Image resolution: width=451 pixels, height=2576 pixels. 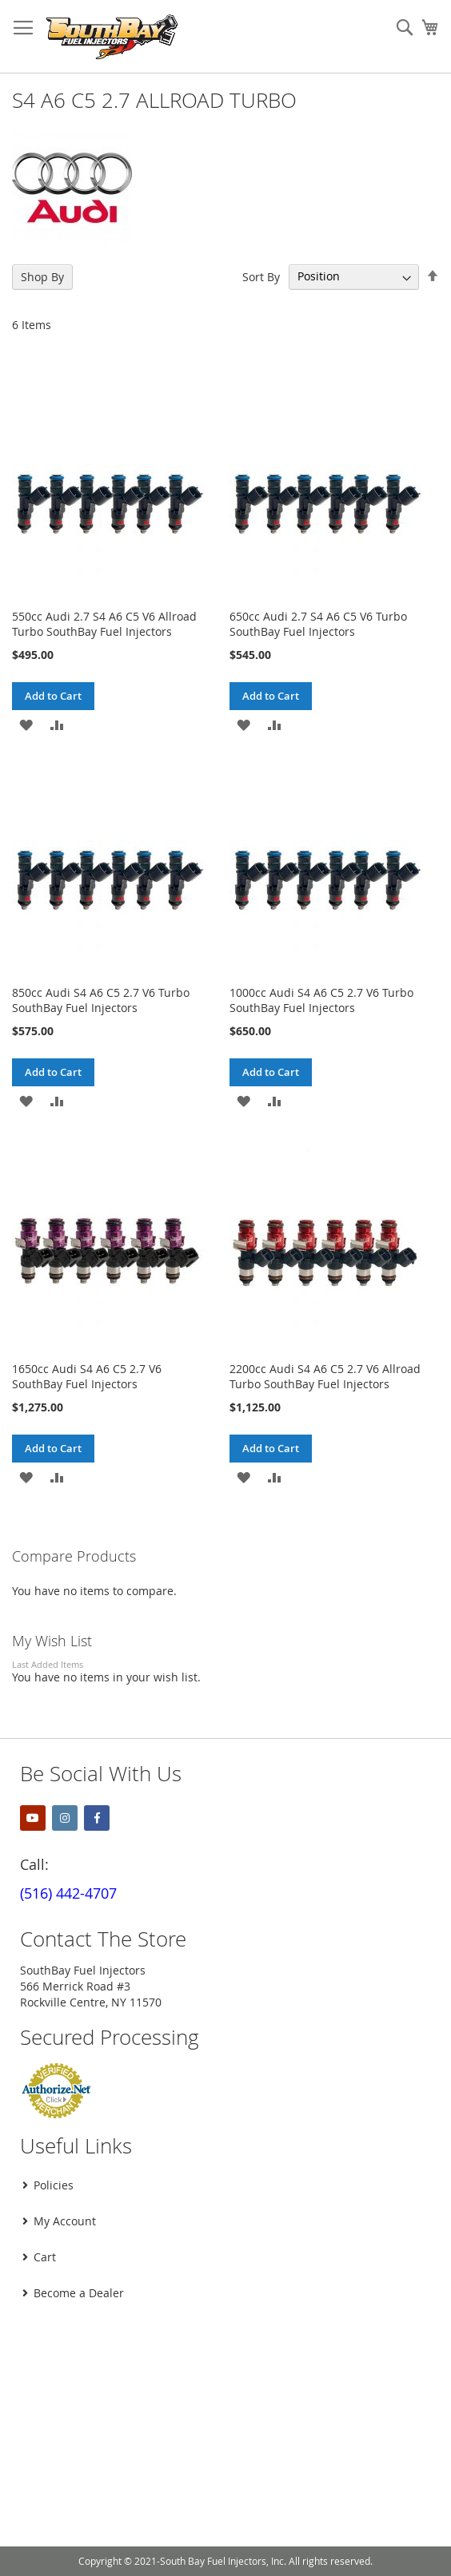 What do you see at coordinates (68, 1893) in the screenshot?
I see `(516) 442-4707` at bounding box center [68, 1893].